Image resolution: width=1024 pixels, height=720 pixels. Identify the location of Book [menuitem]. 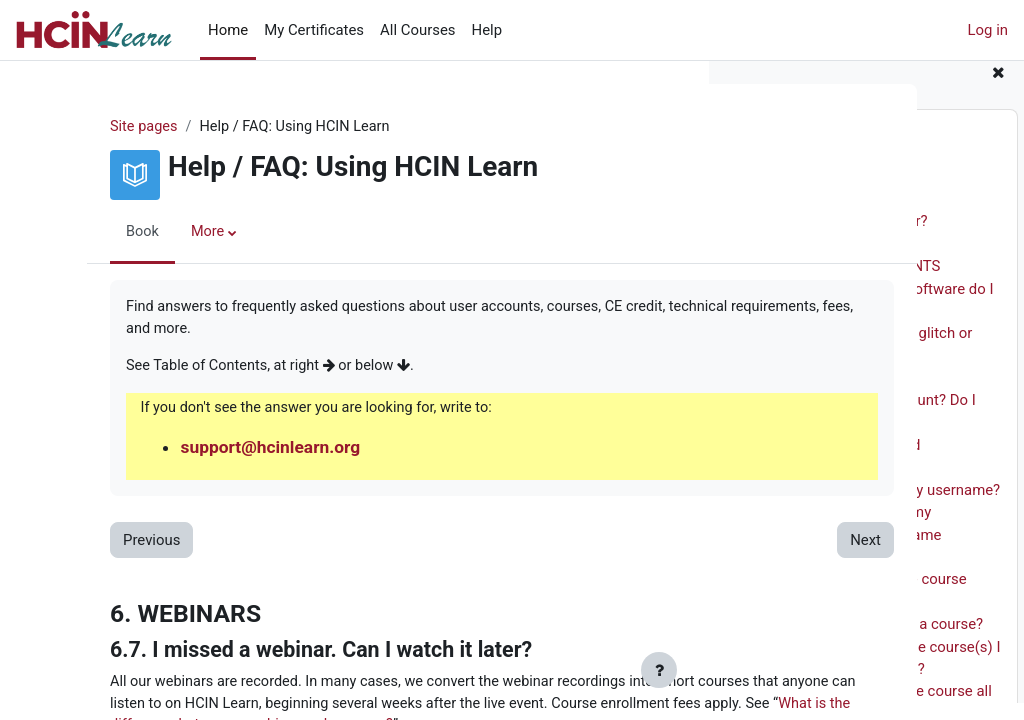
(104, 233).